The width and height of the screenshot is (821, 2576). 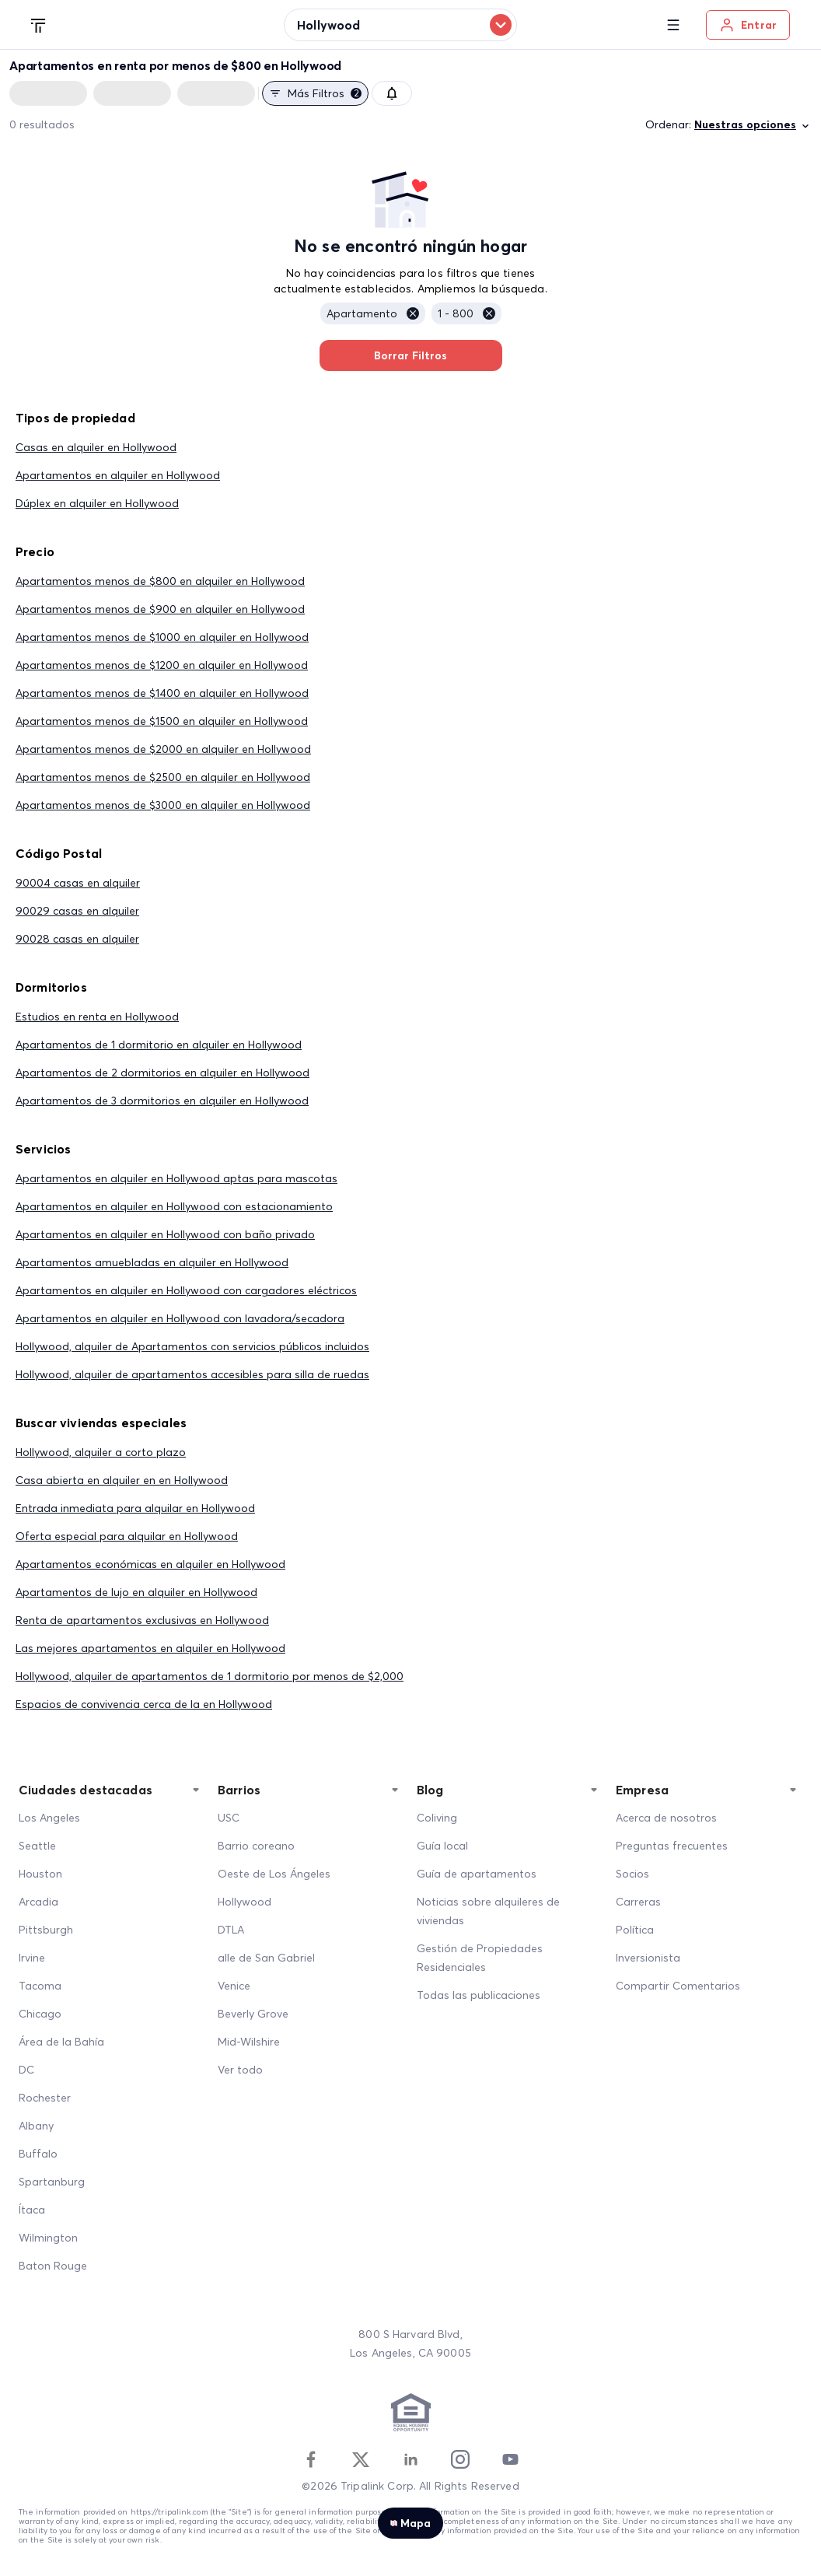 I want to click on Apartamentos menos de $2500 en alquiler en Hollywood, so click(x=163, y=777).